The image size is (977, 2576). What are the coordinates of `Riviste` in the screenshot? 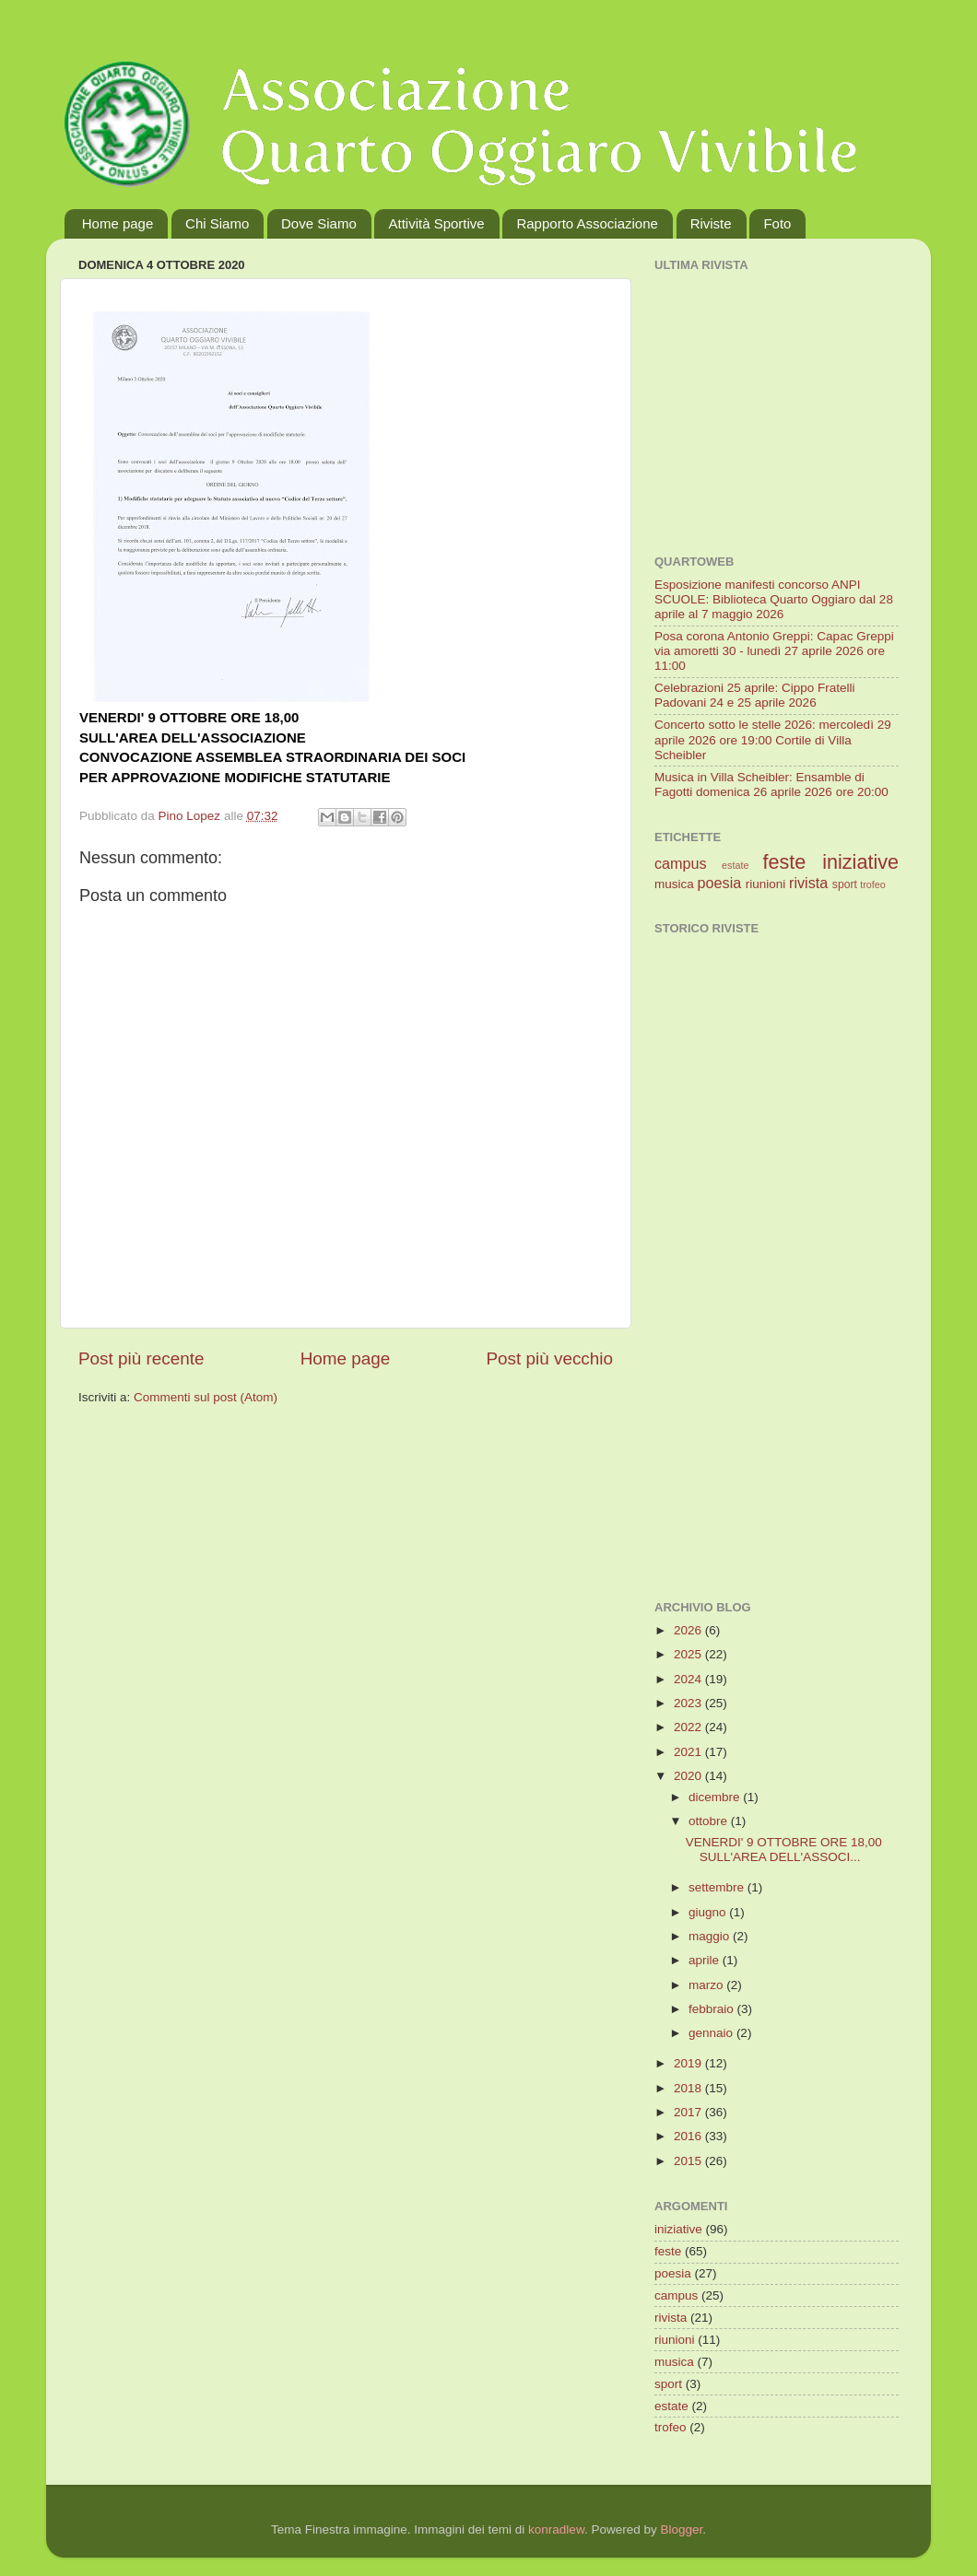 It's located at (711, 223).